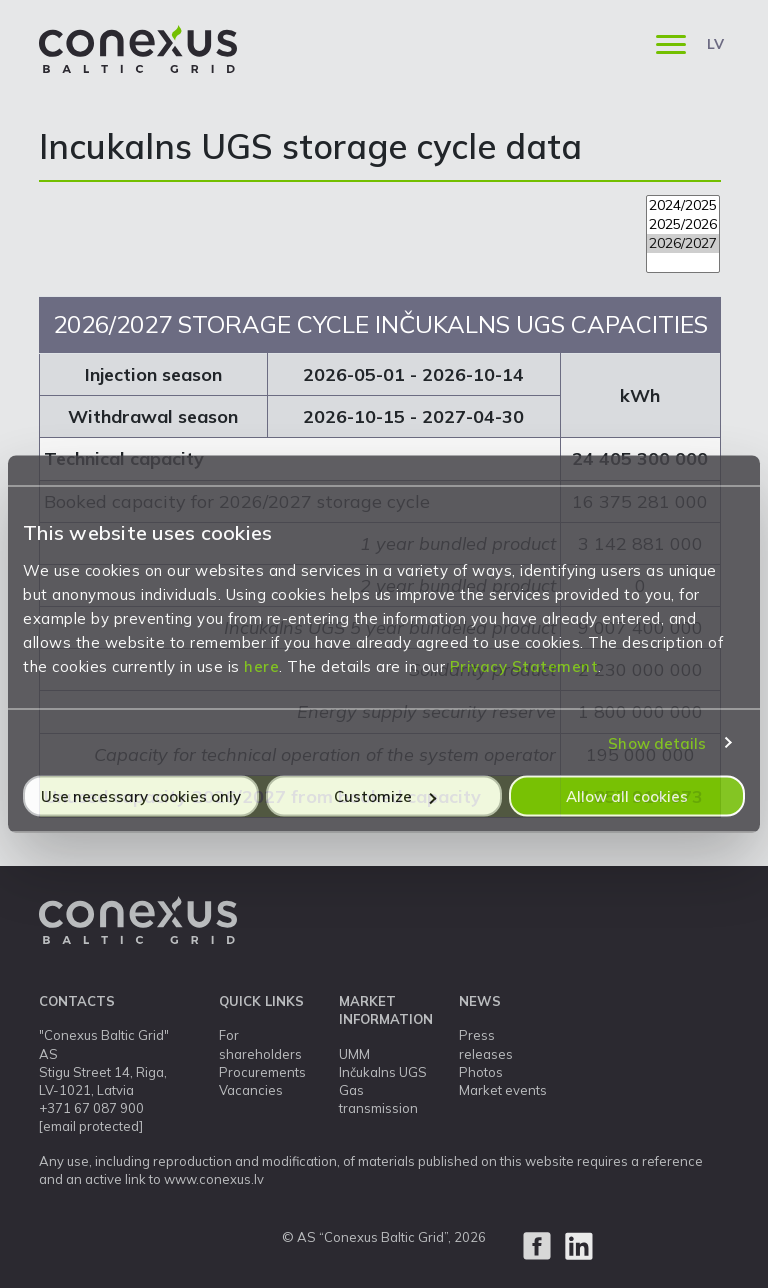 Image resolution: width=768 pixels, height=1288 pixels. Describe the element at coordinates (524, 666) in the screenshot. I see `Privacy Statement` at that location.